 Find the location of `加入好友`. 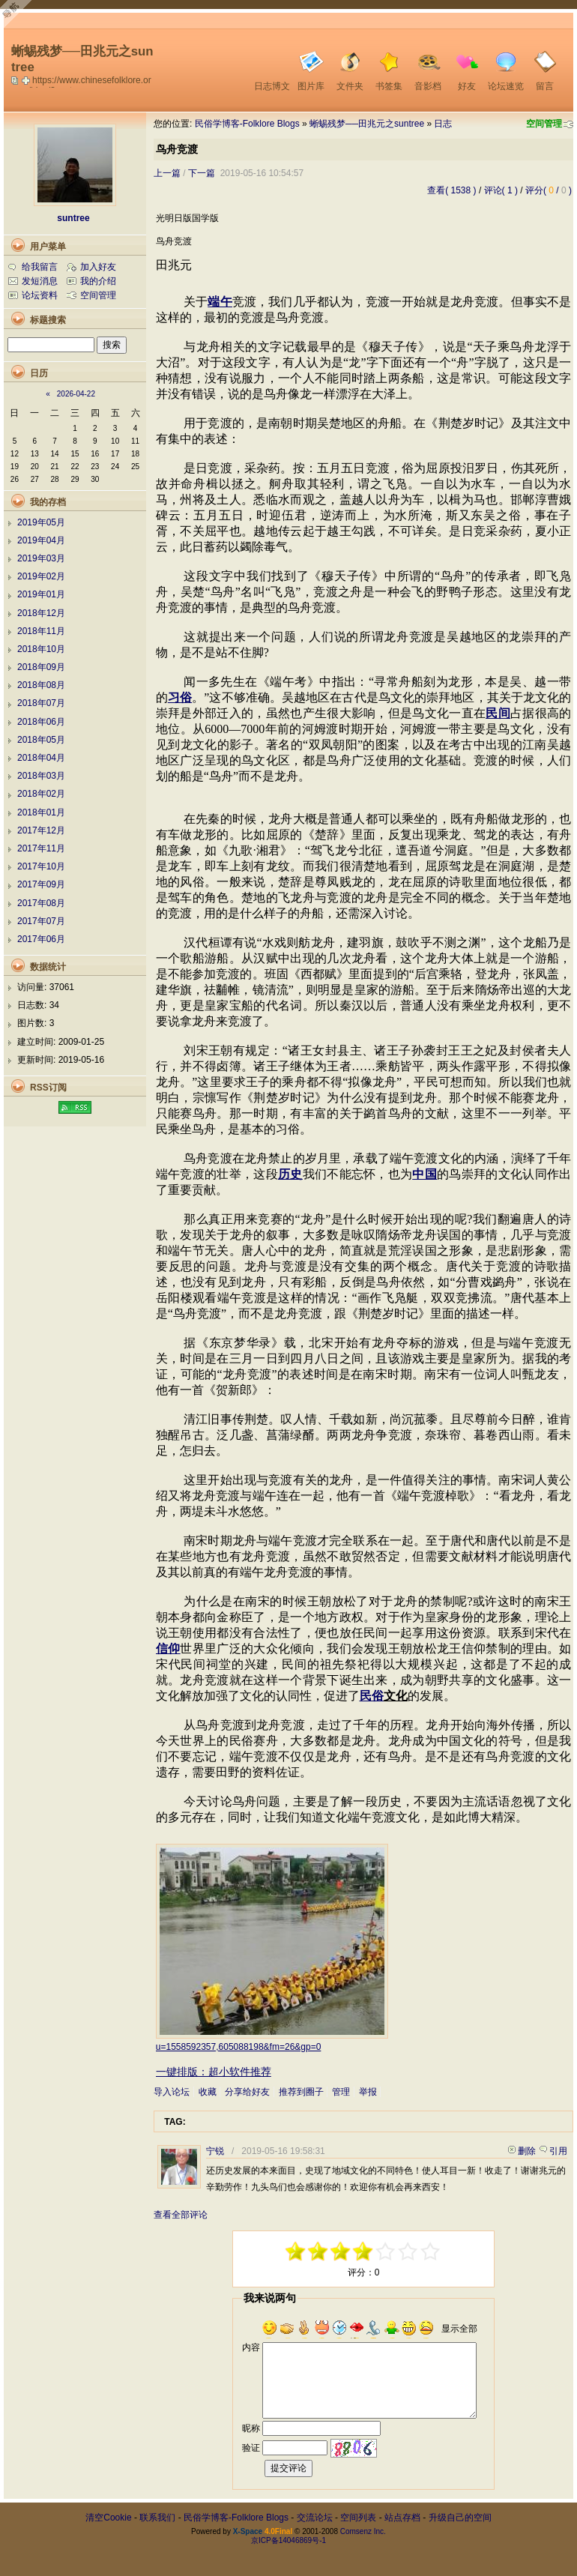

加入好友 is located at coordinates (98, 267).